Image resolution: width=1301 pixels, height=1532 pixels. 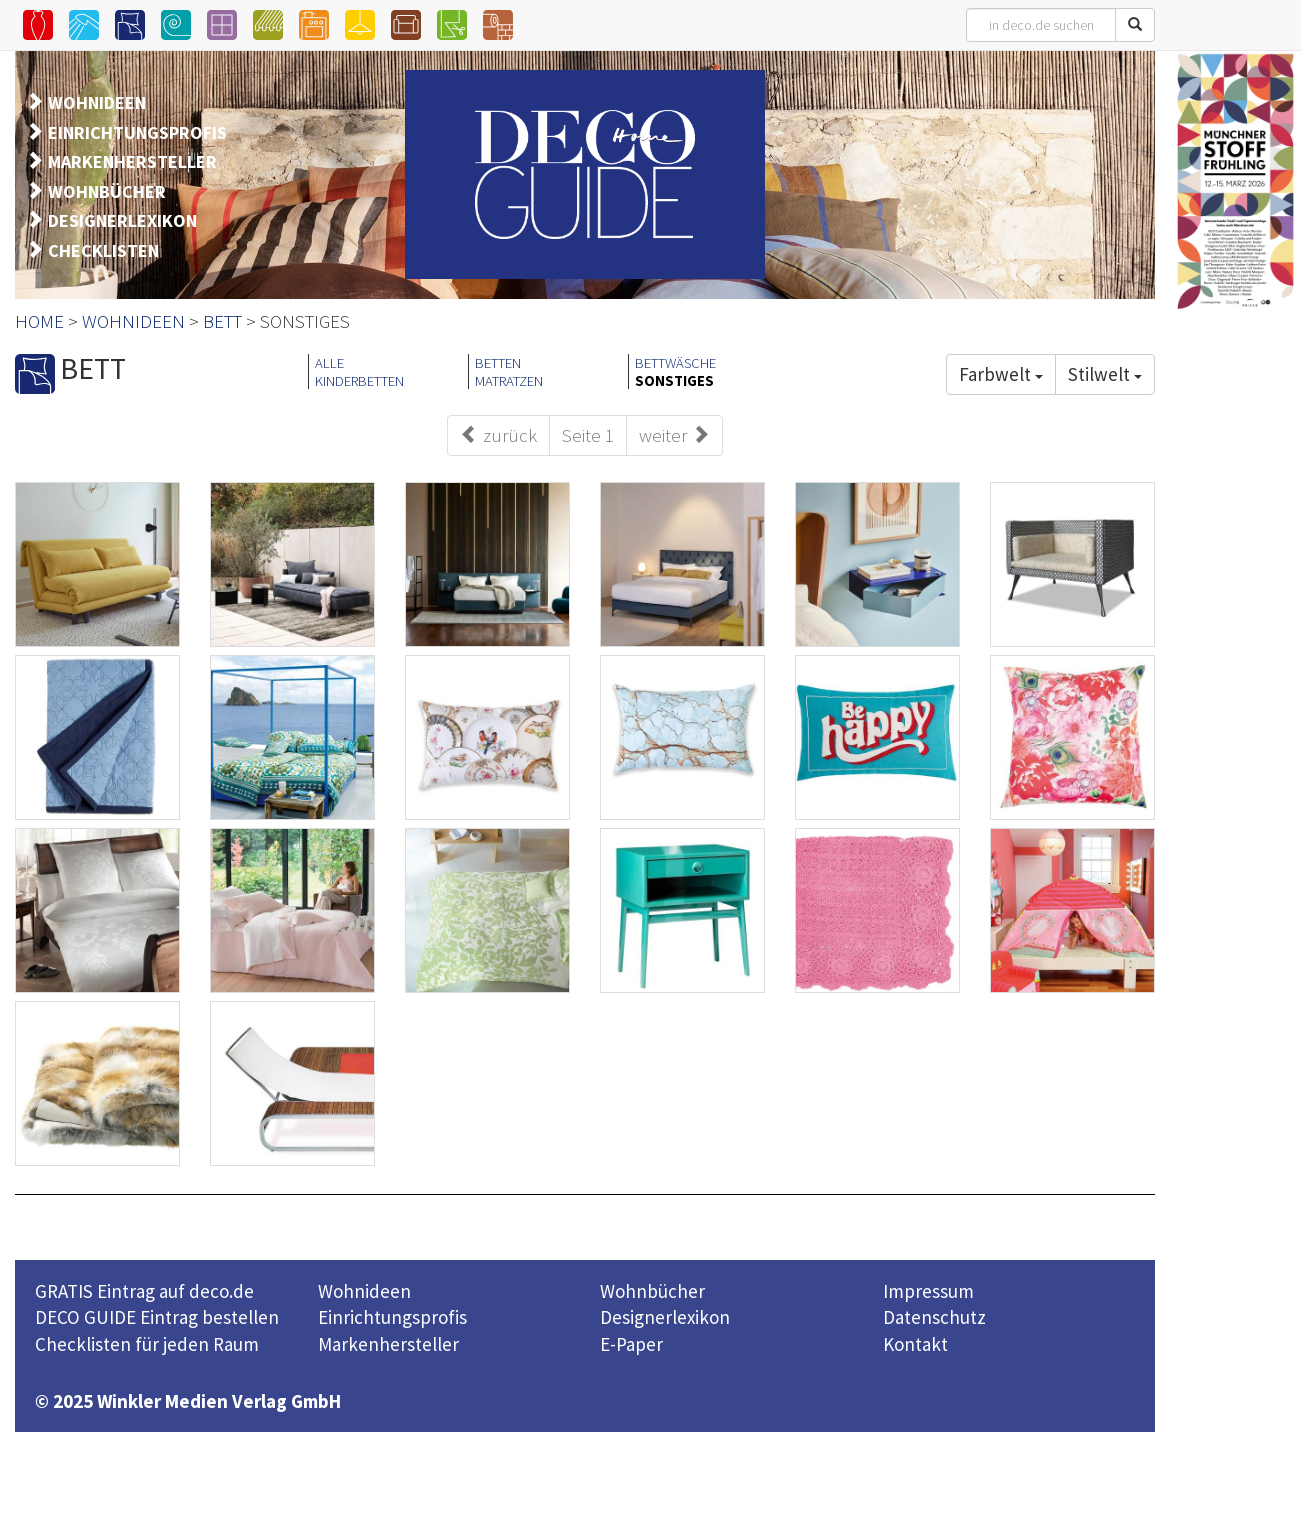 I want to click on MARKENHERSTELLER, so click(x=132, y=161).